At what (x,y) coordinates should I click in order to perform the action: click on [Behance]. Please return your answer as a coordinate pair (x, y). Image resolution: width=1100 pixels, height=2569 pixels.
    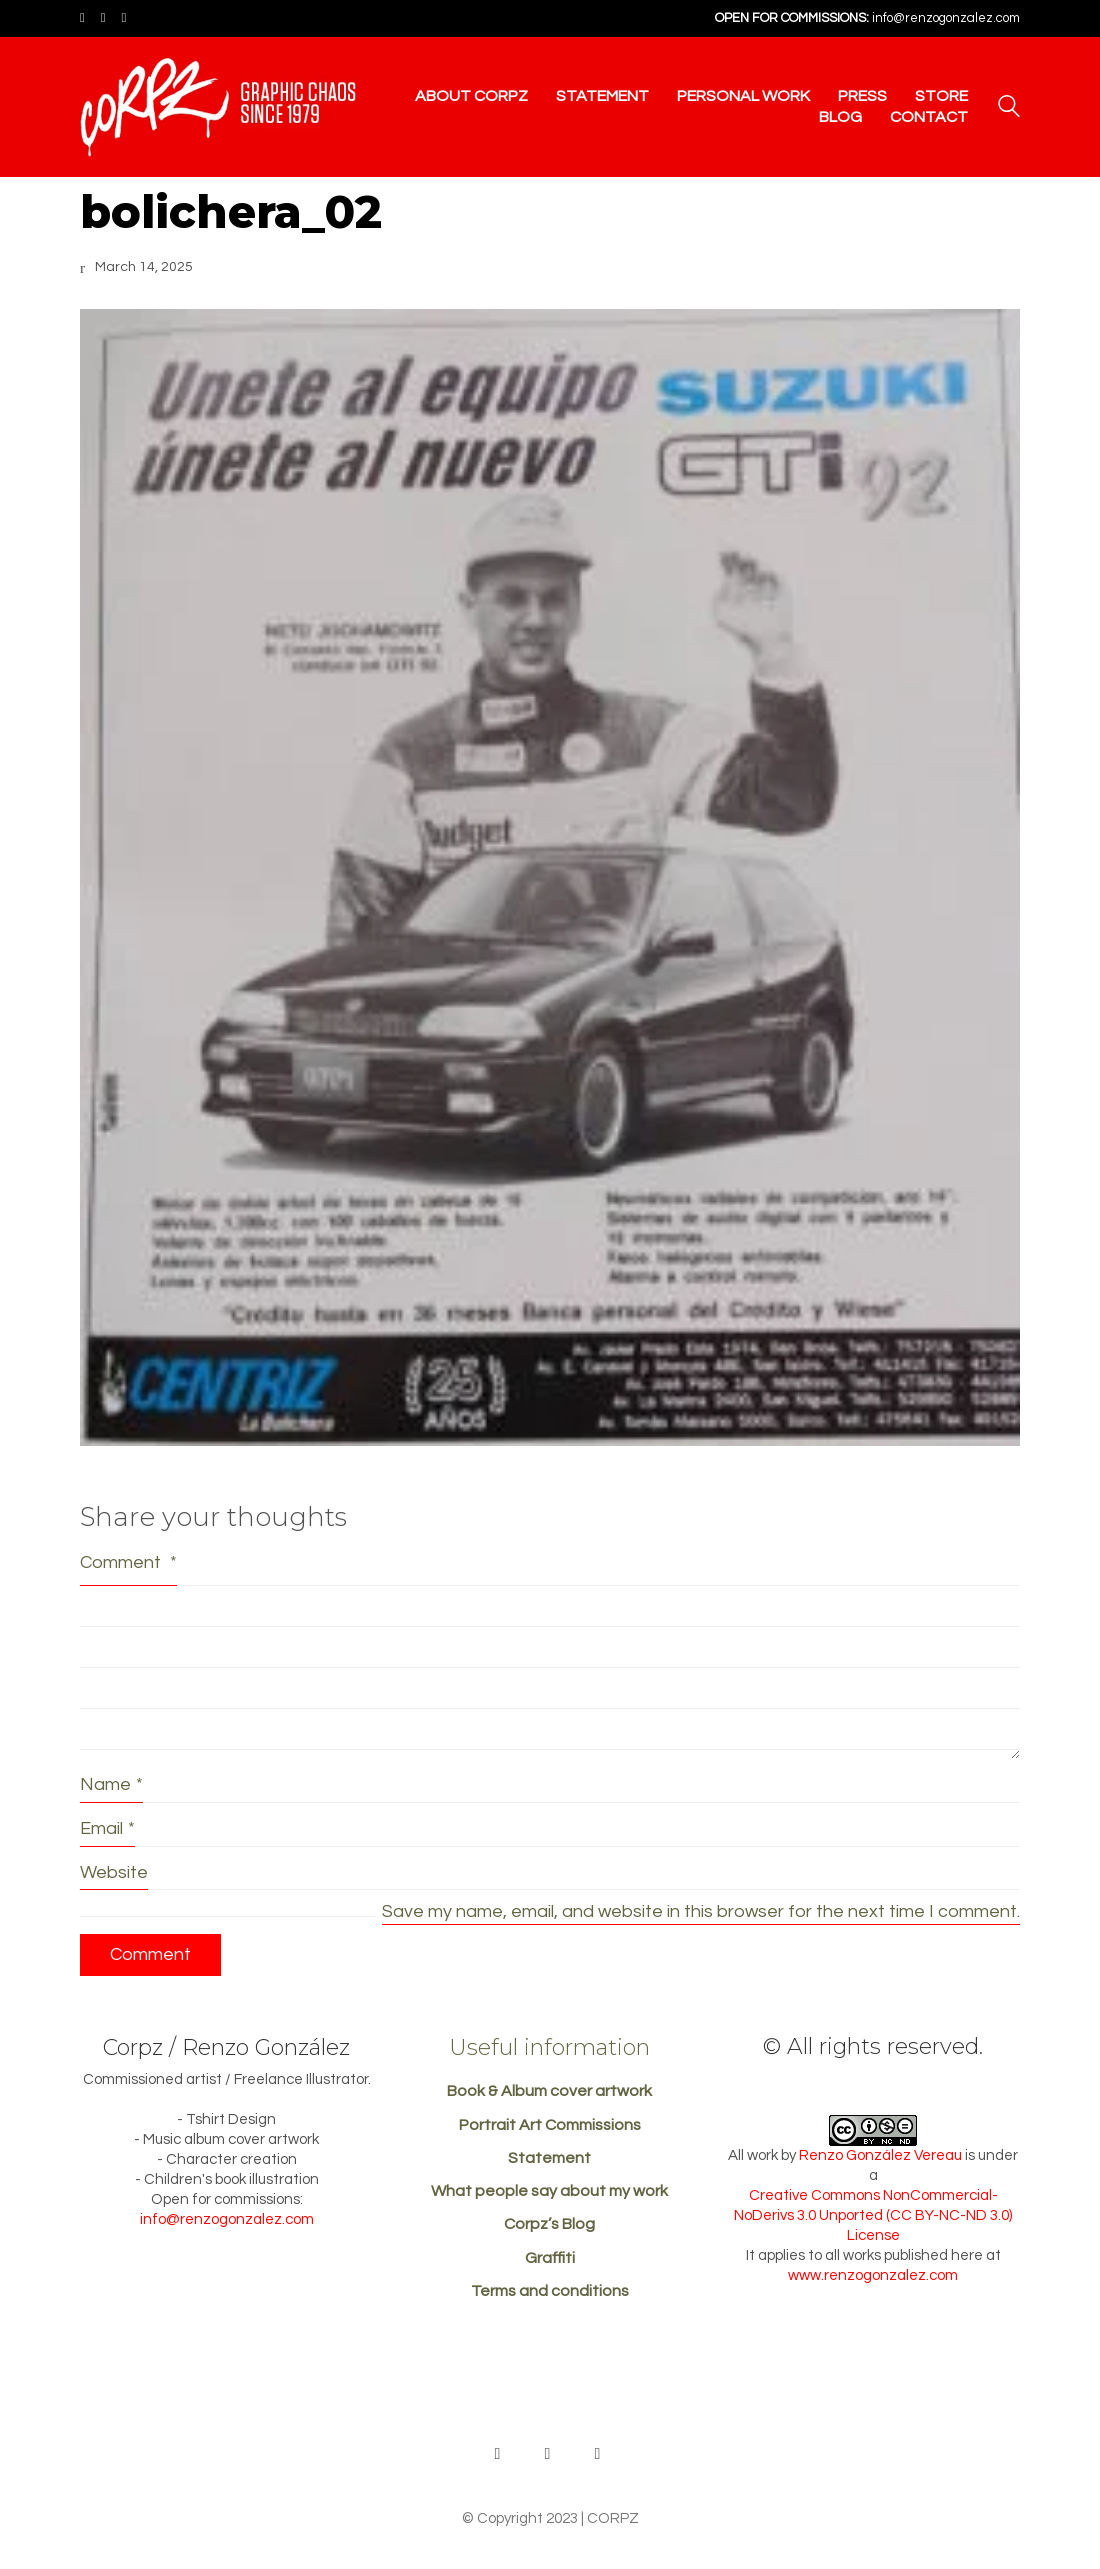
    Looking at the image, I should click on (498, 2454).